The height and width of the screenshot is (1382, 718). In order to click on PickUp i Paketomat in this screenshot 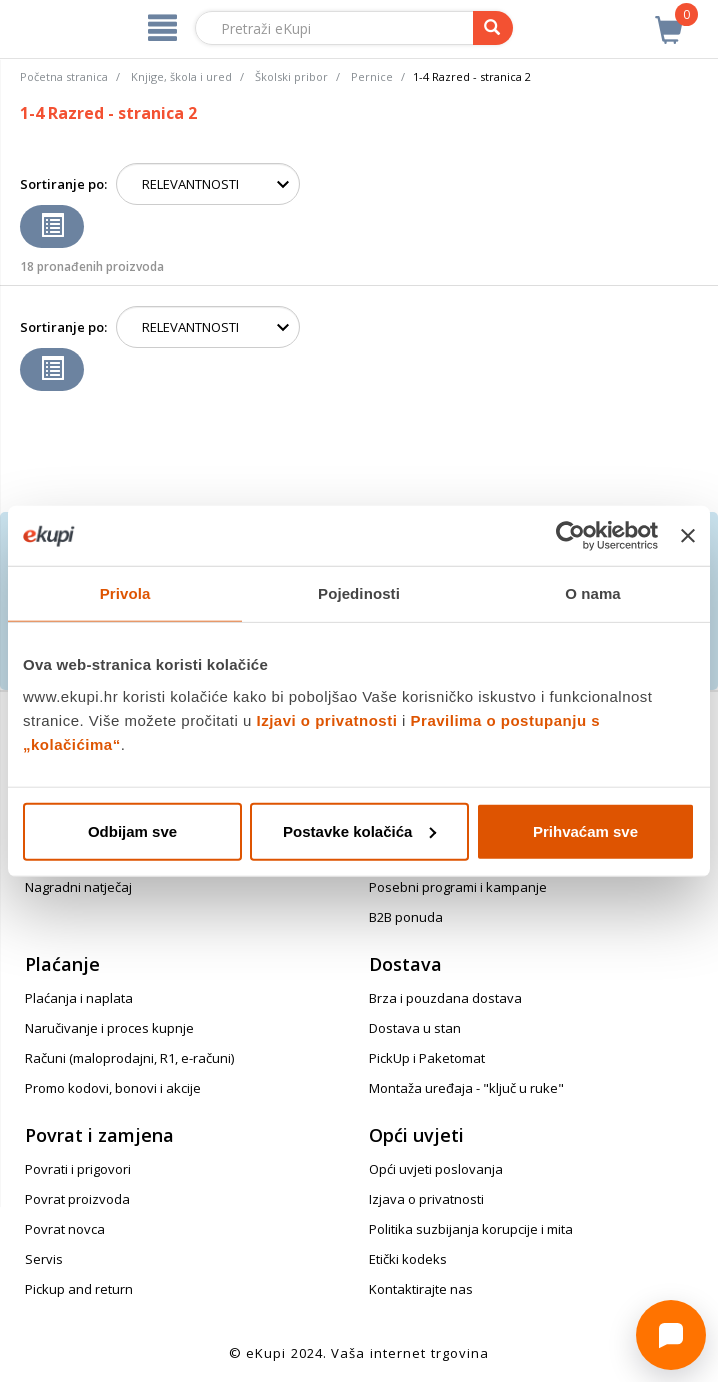, I will do `click(427, 1058)`.